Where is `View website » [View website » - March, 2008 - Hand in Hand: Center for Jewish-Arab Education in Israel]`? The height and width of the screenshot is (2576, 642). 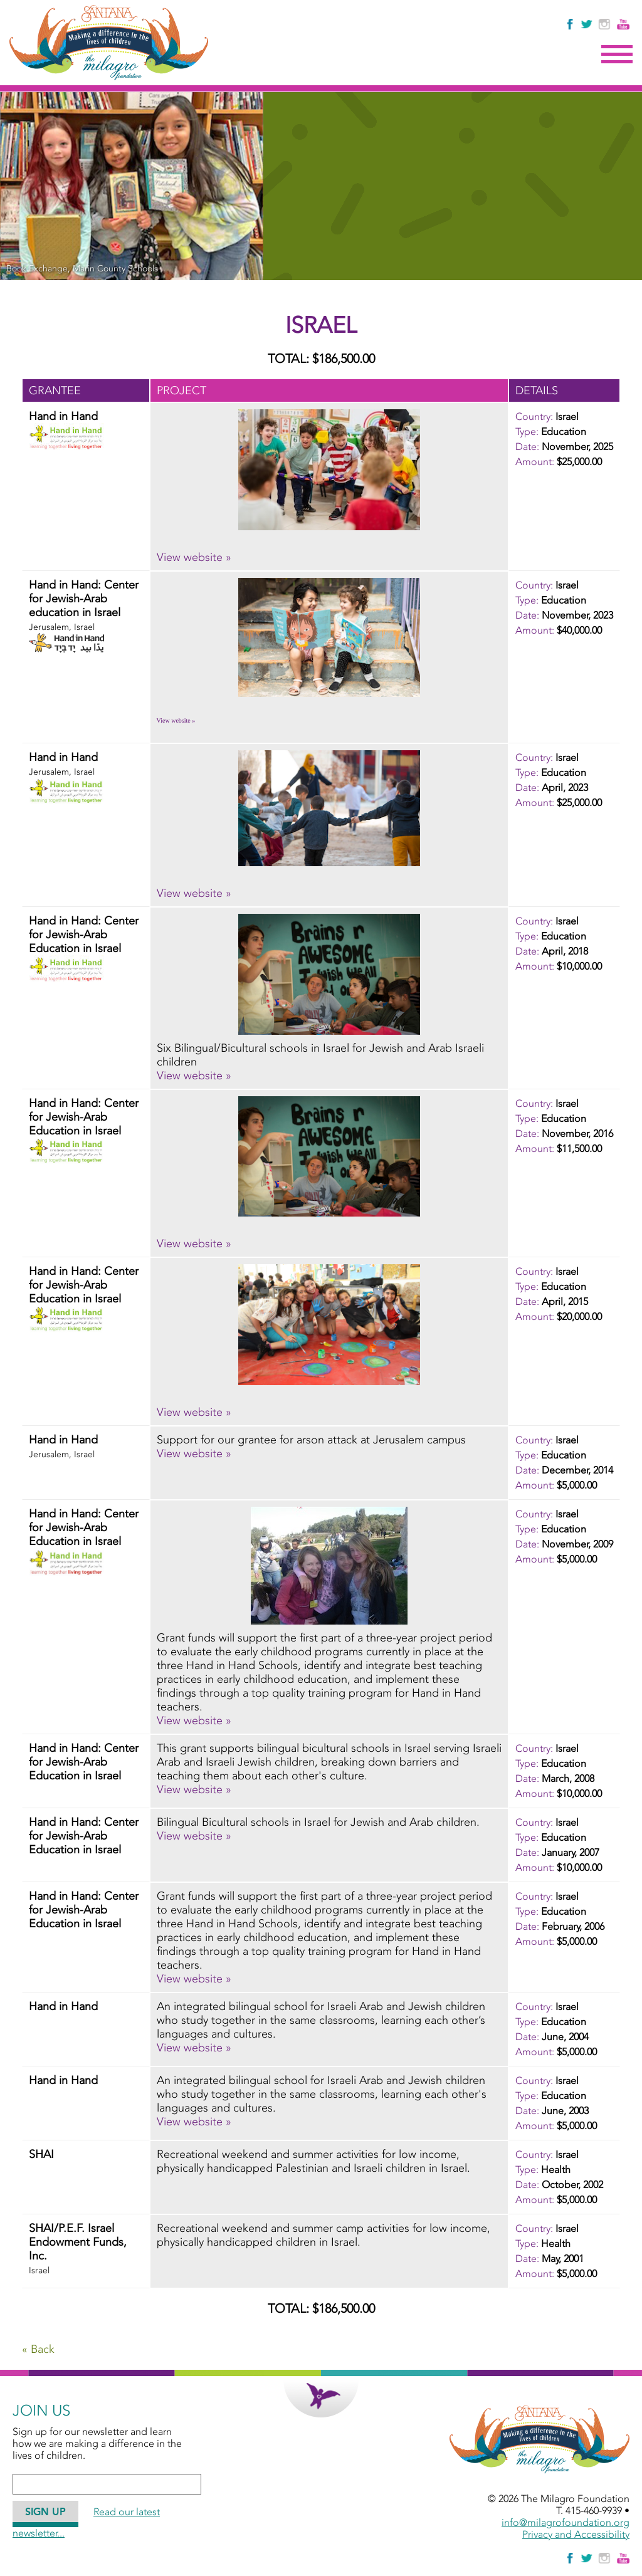 View website » [View website » - March, 2008 - Hand in Hand: Center for Jewish-Arab Education in Israel] is located at coordinates (194, 1789).